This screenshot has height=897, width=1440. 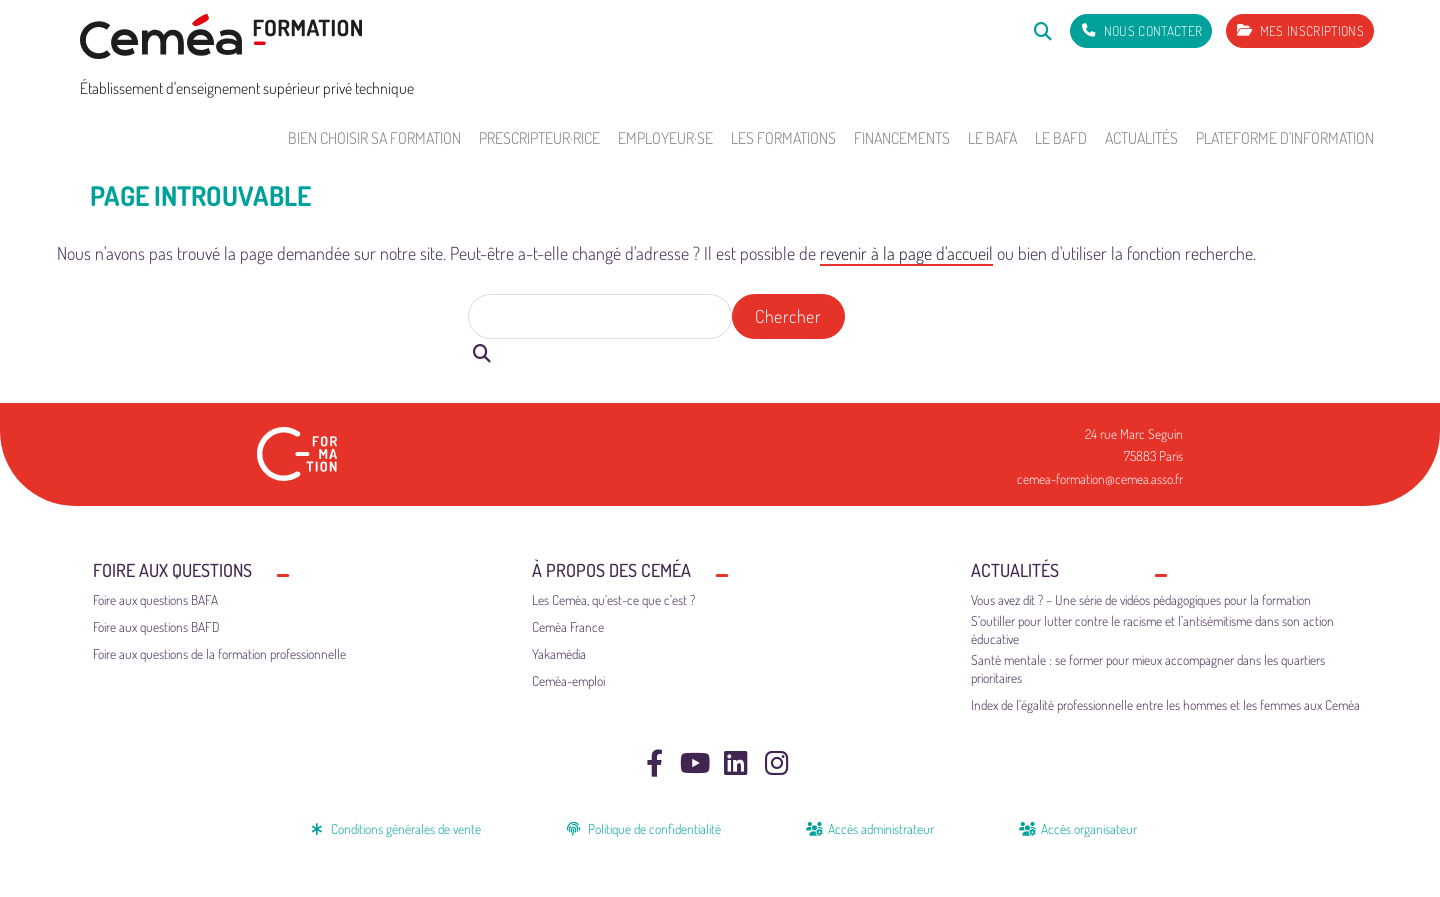 I want to click on Foire aux questions de la formation professionnelle, so click(x=219, y=653).